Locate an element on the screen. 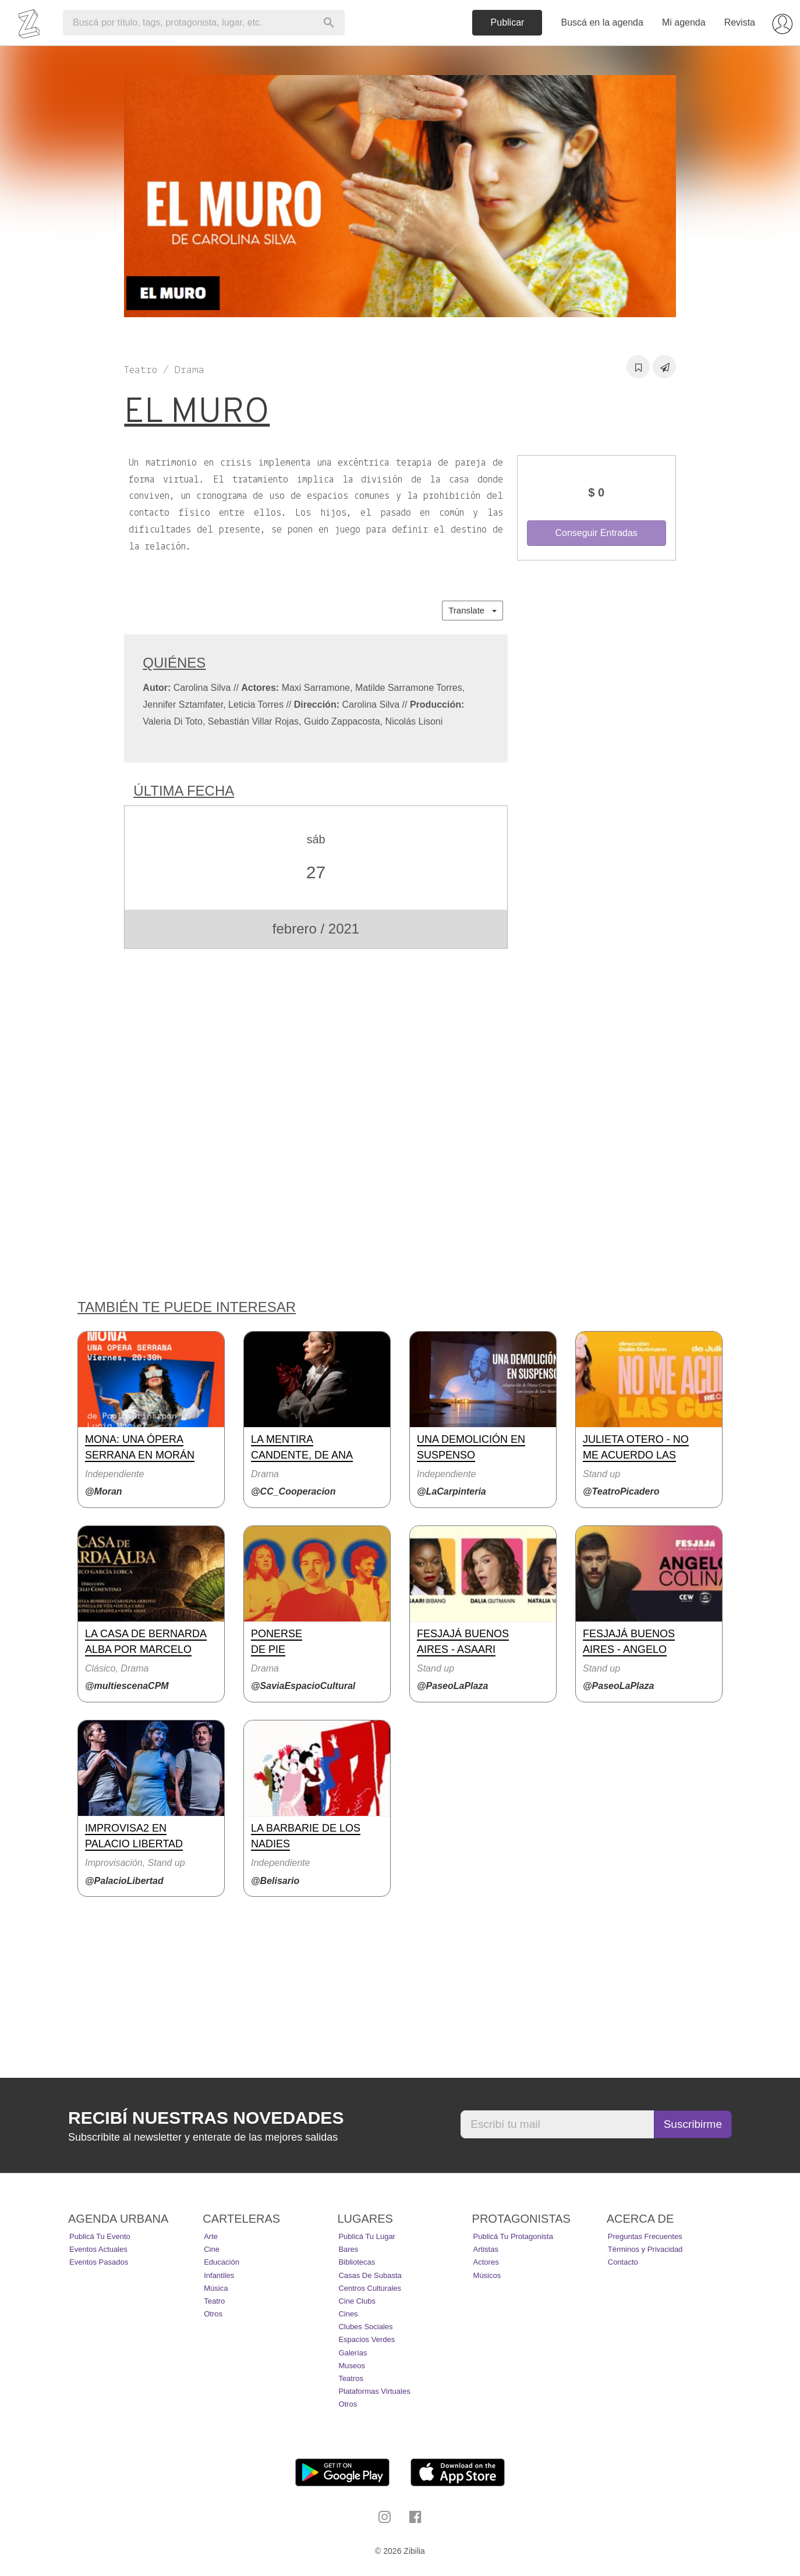  Revista is located at coordinates (739, 22).